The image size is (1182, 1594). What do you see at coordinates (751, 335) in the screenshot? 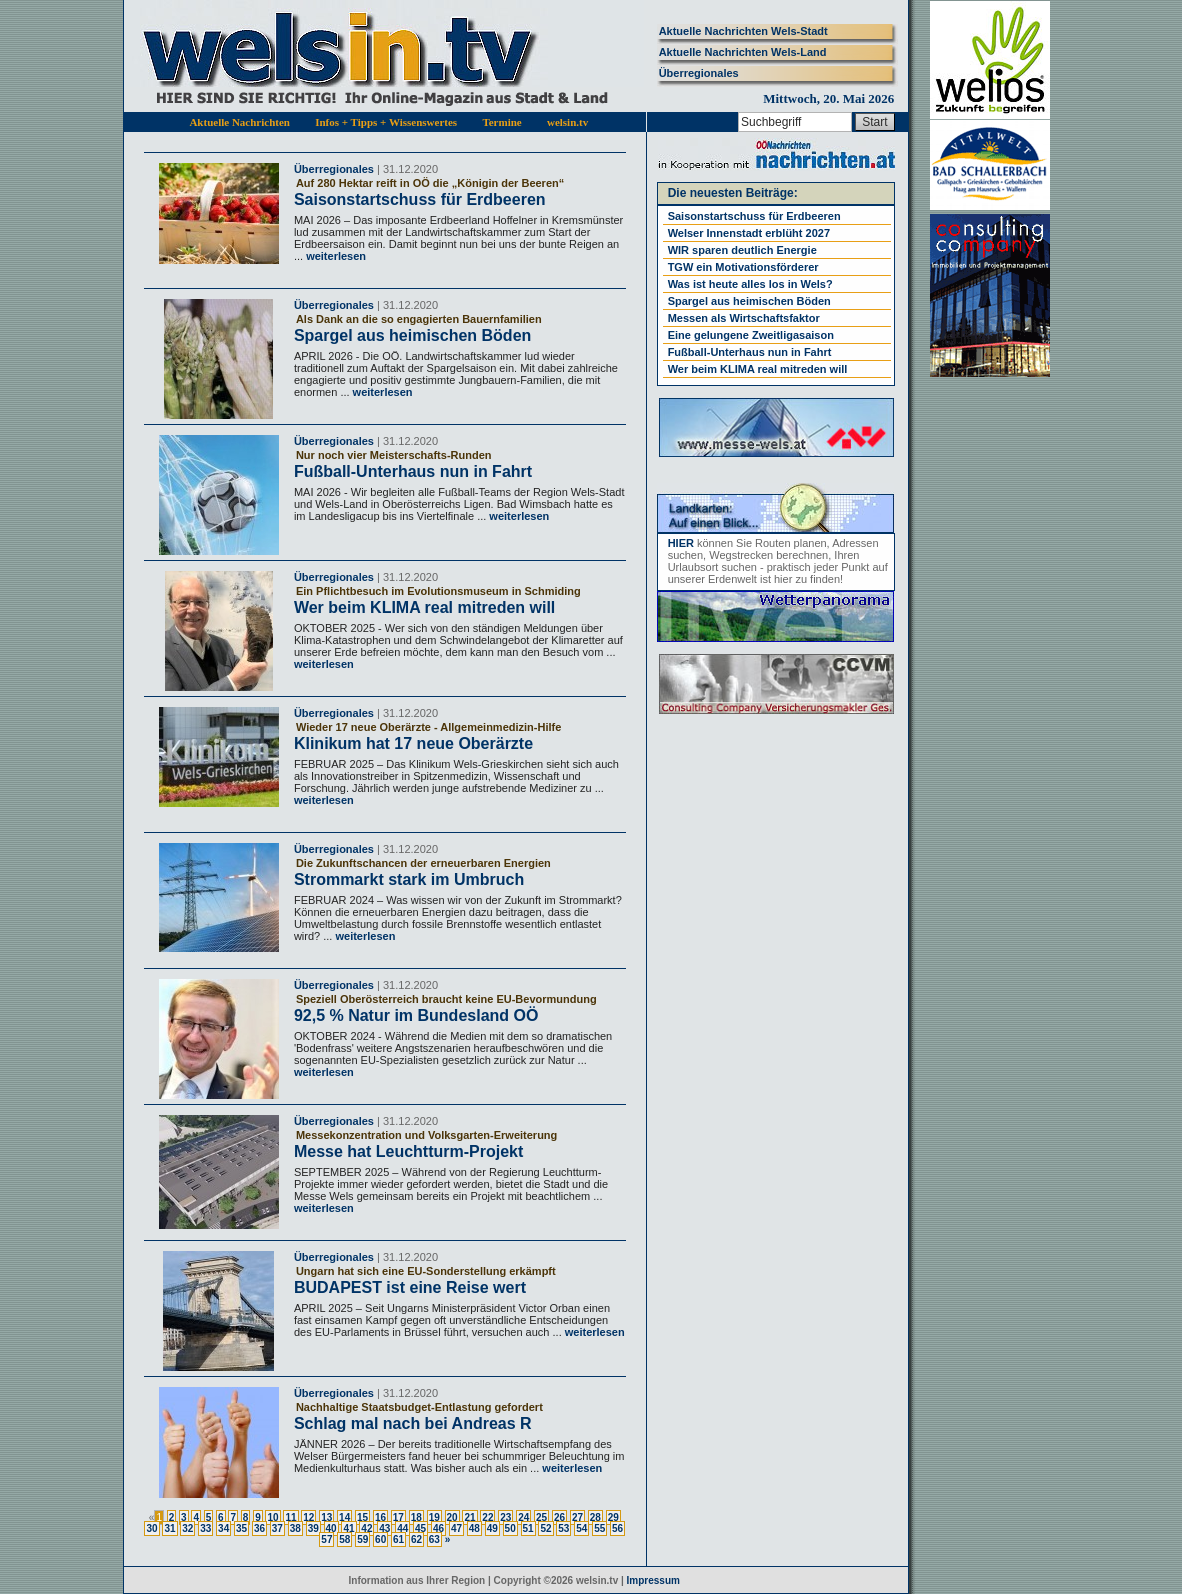
I see `Eine gelungene Zweitligasaison` at bounding box center [751, 335].